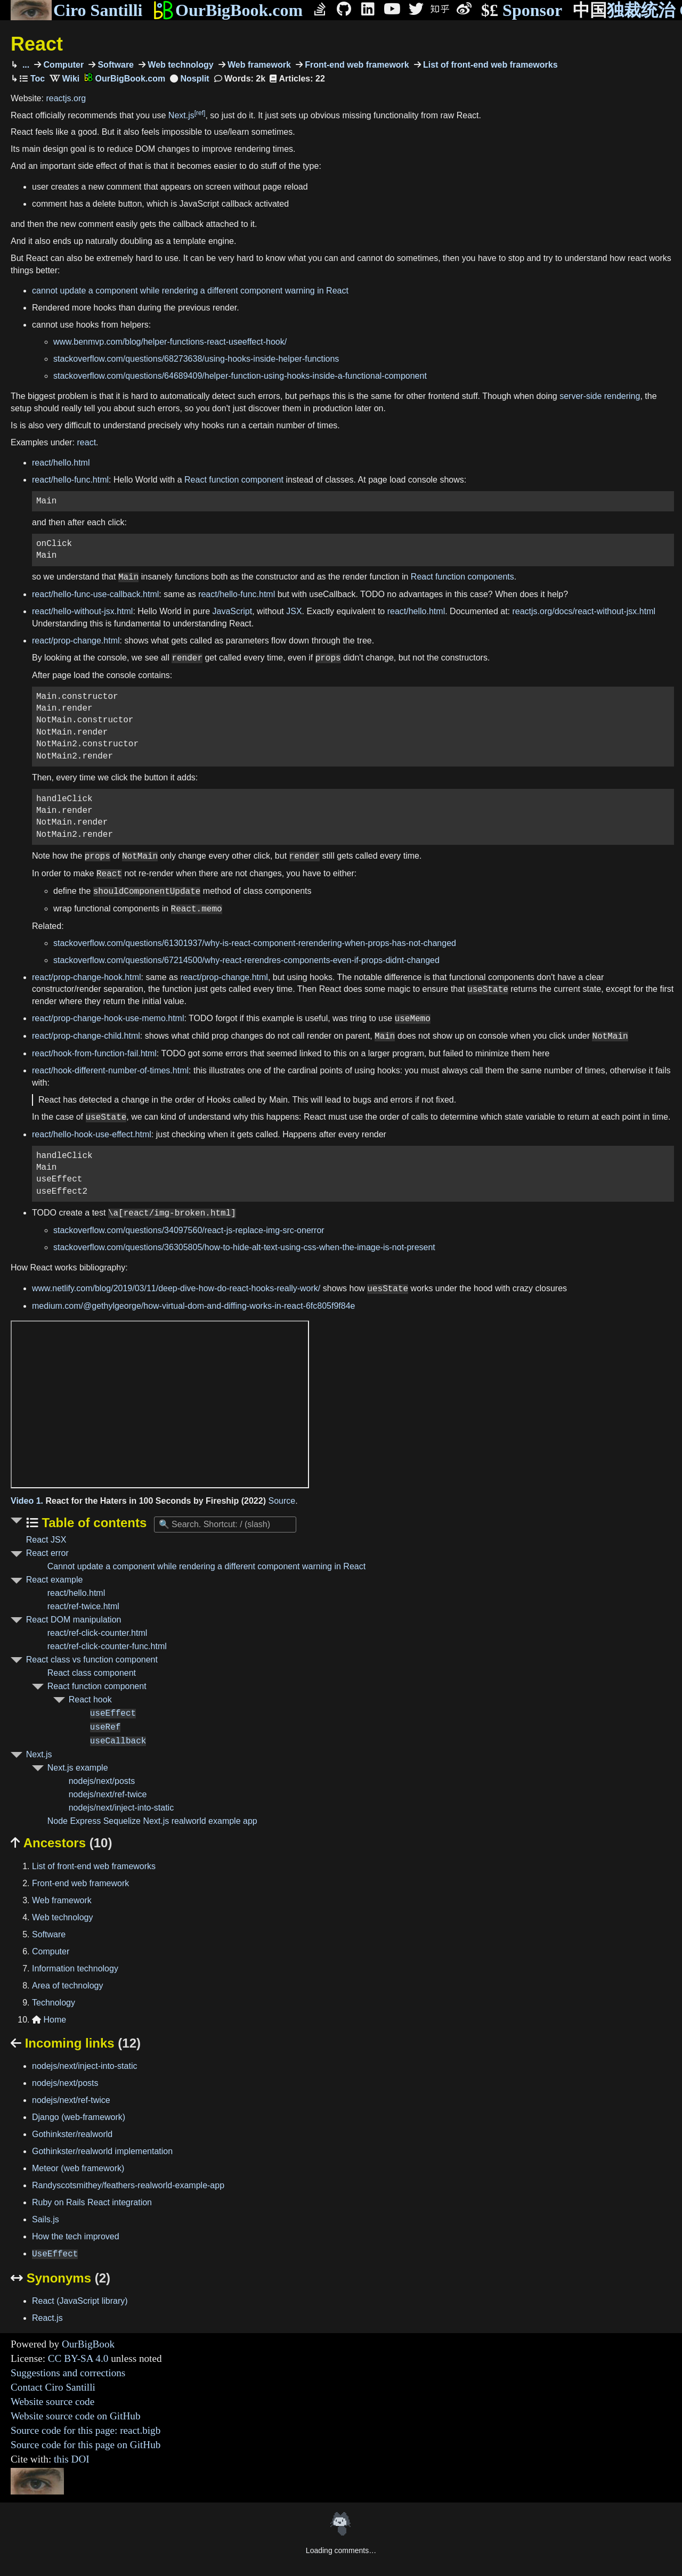  Describe the element at coordinates (521, 10) in the screenshot. I see `Sponsor` at that location.